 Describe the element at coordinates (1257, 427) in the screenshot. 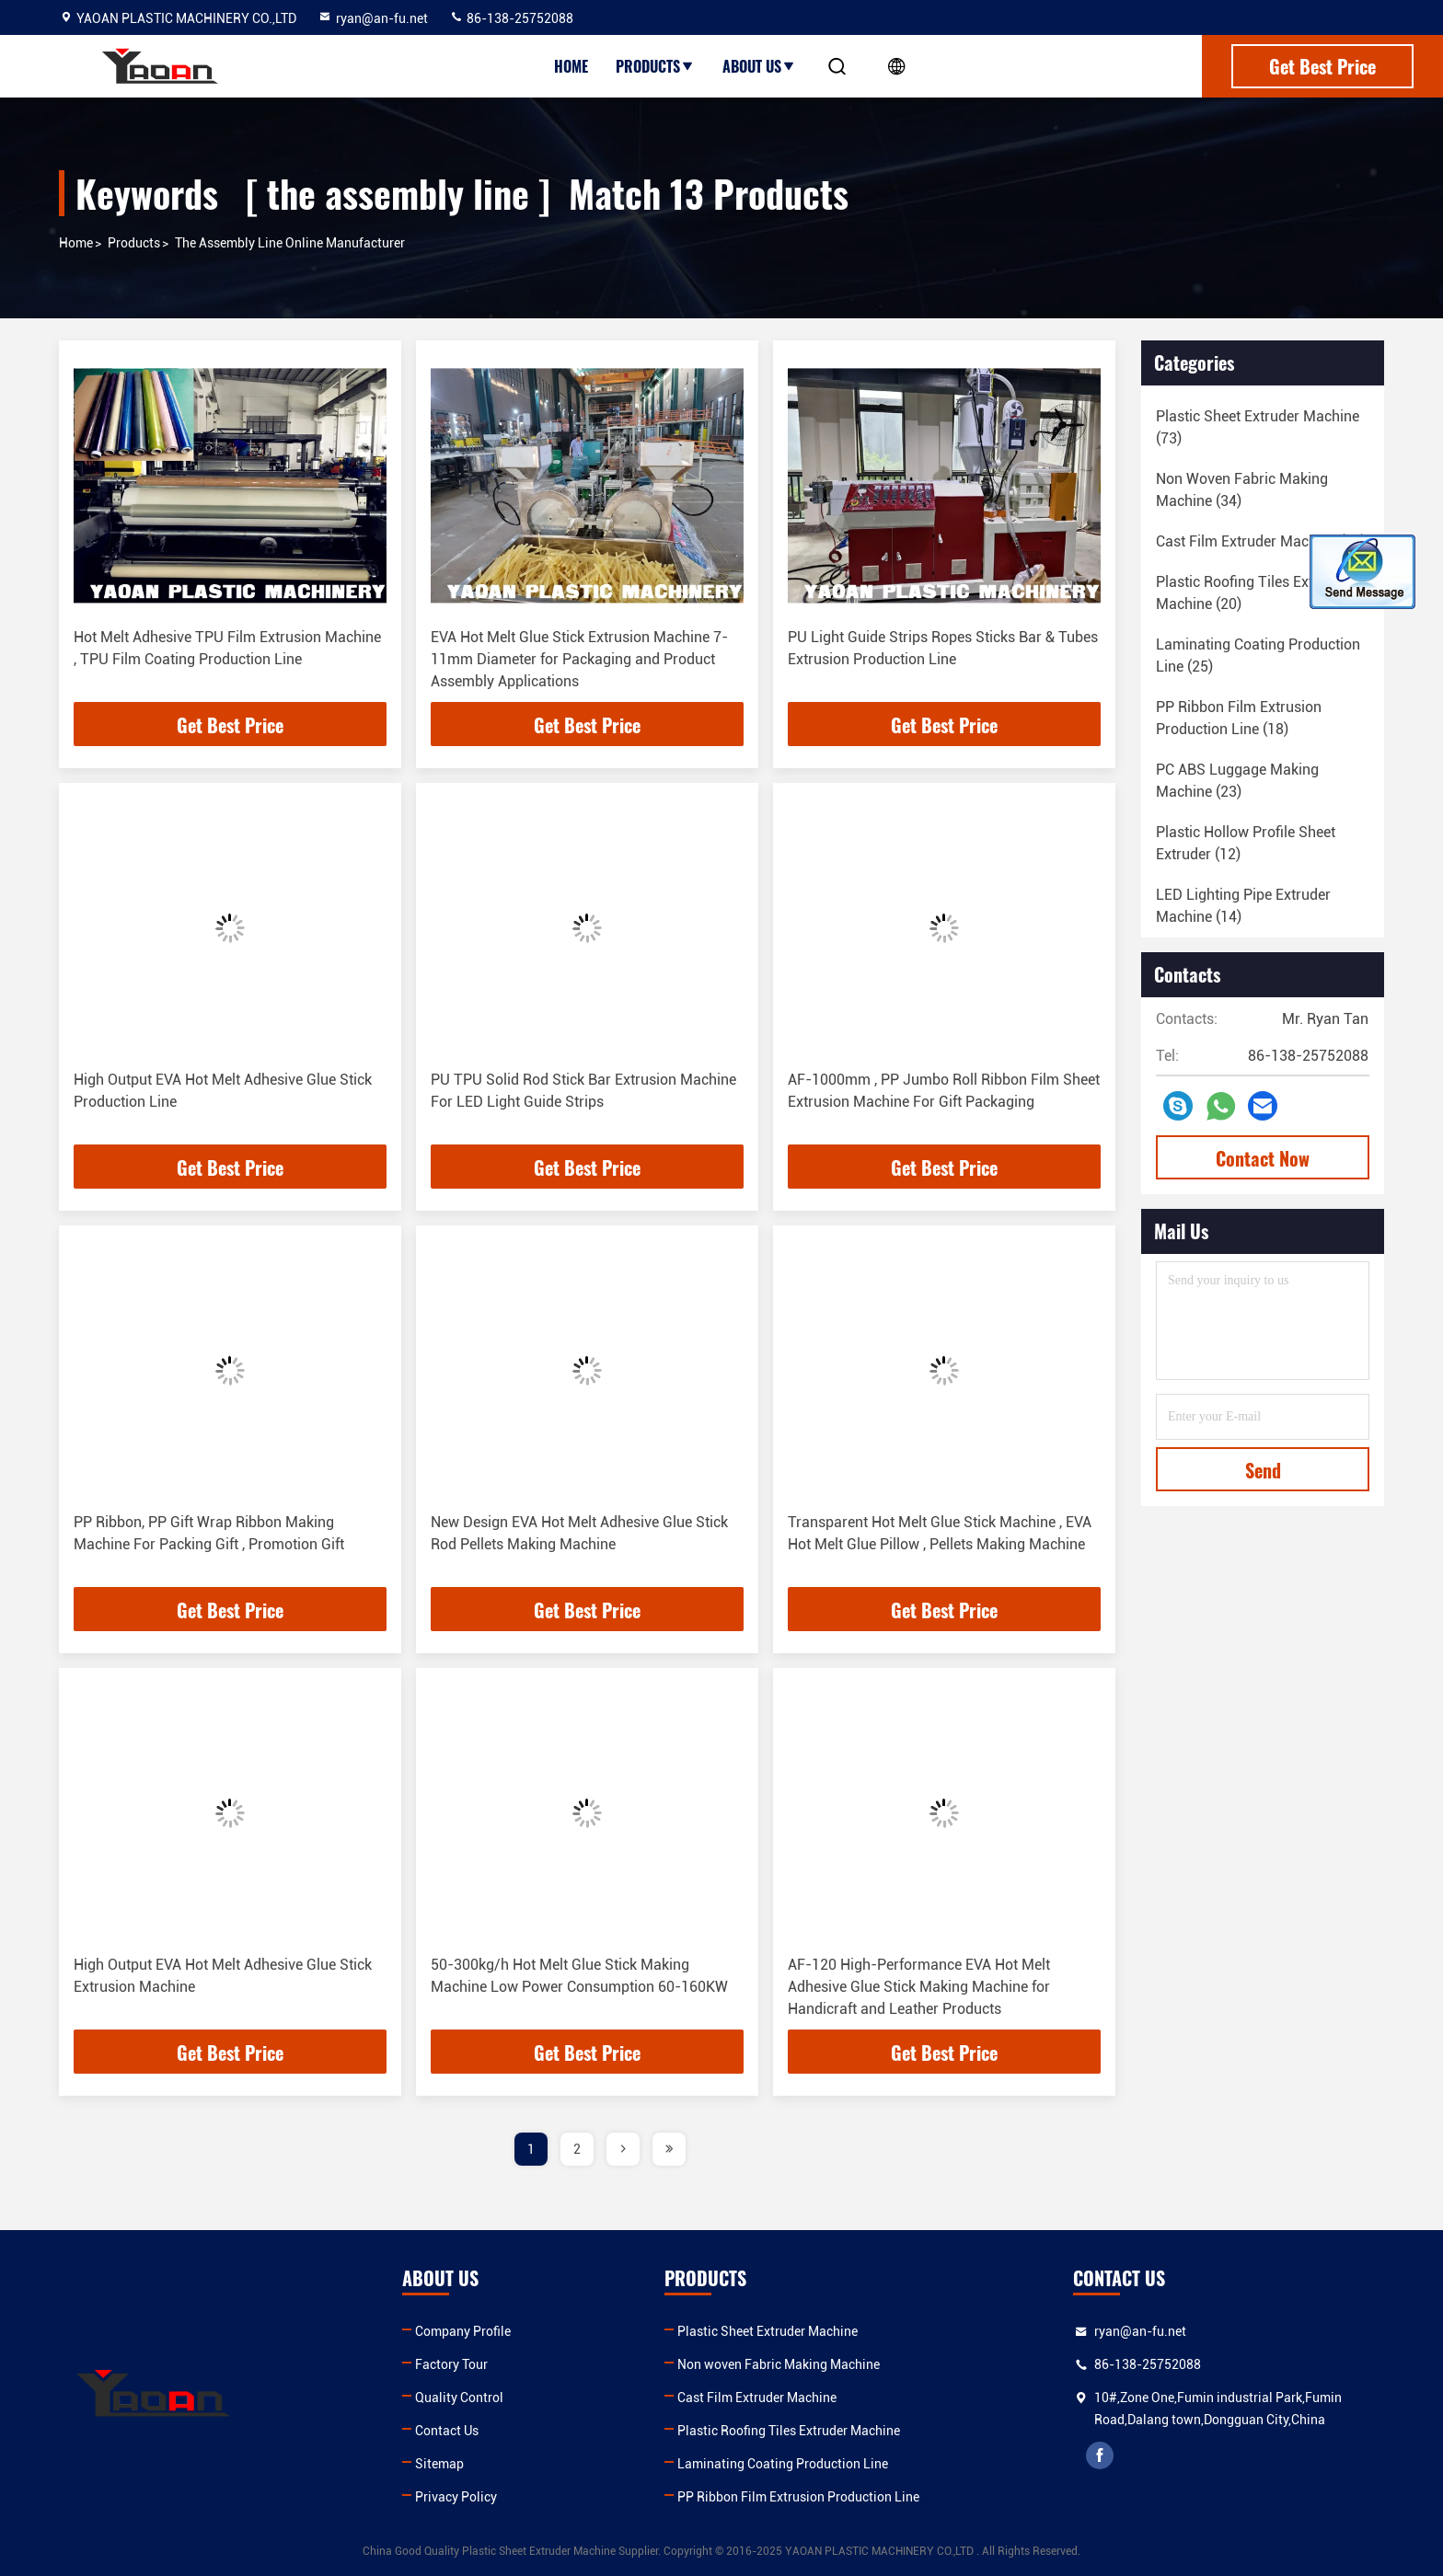

I see `(73)` at that location.